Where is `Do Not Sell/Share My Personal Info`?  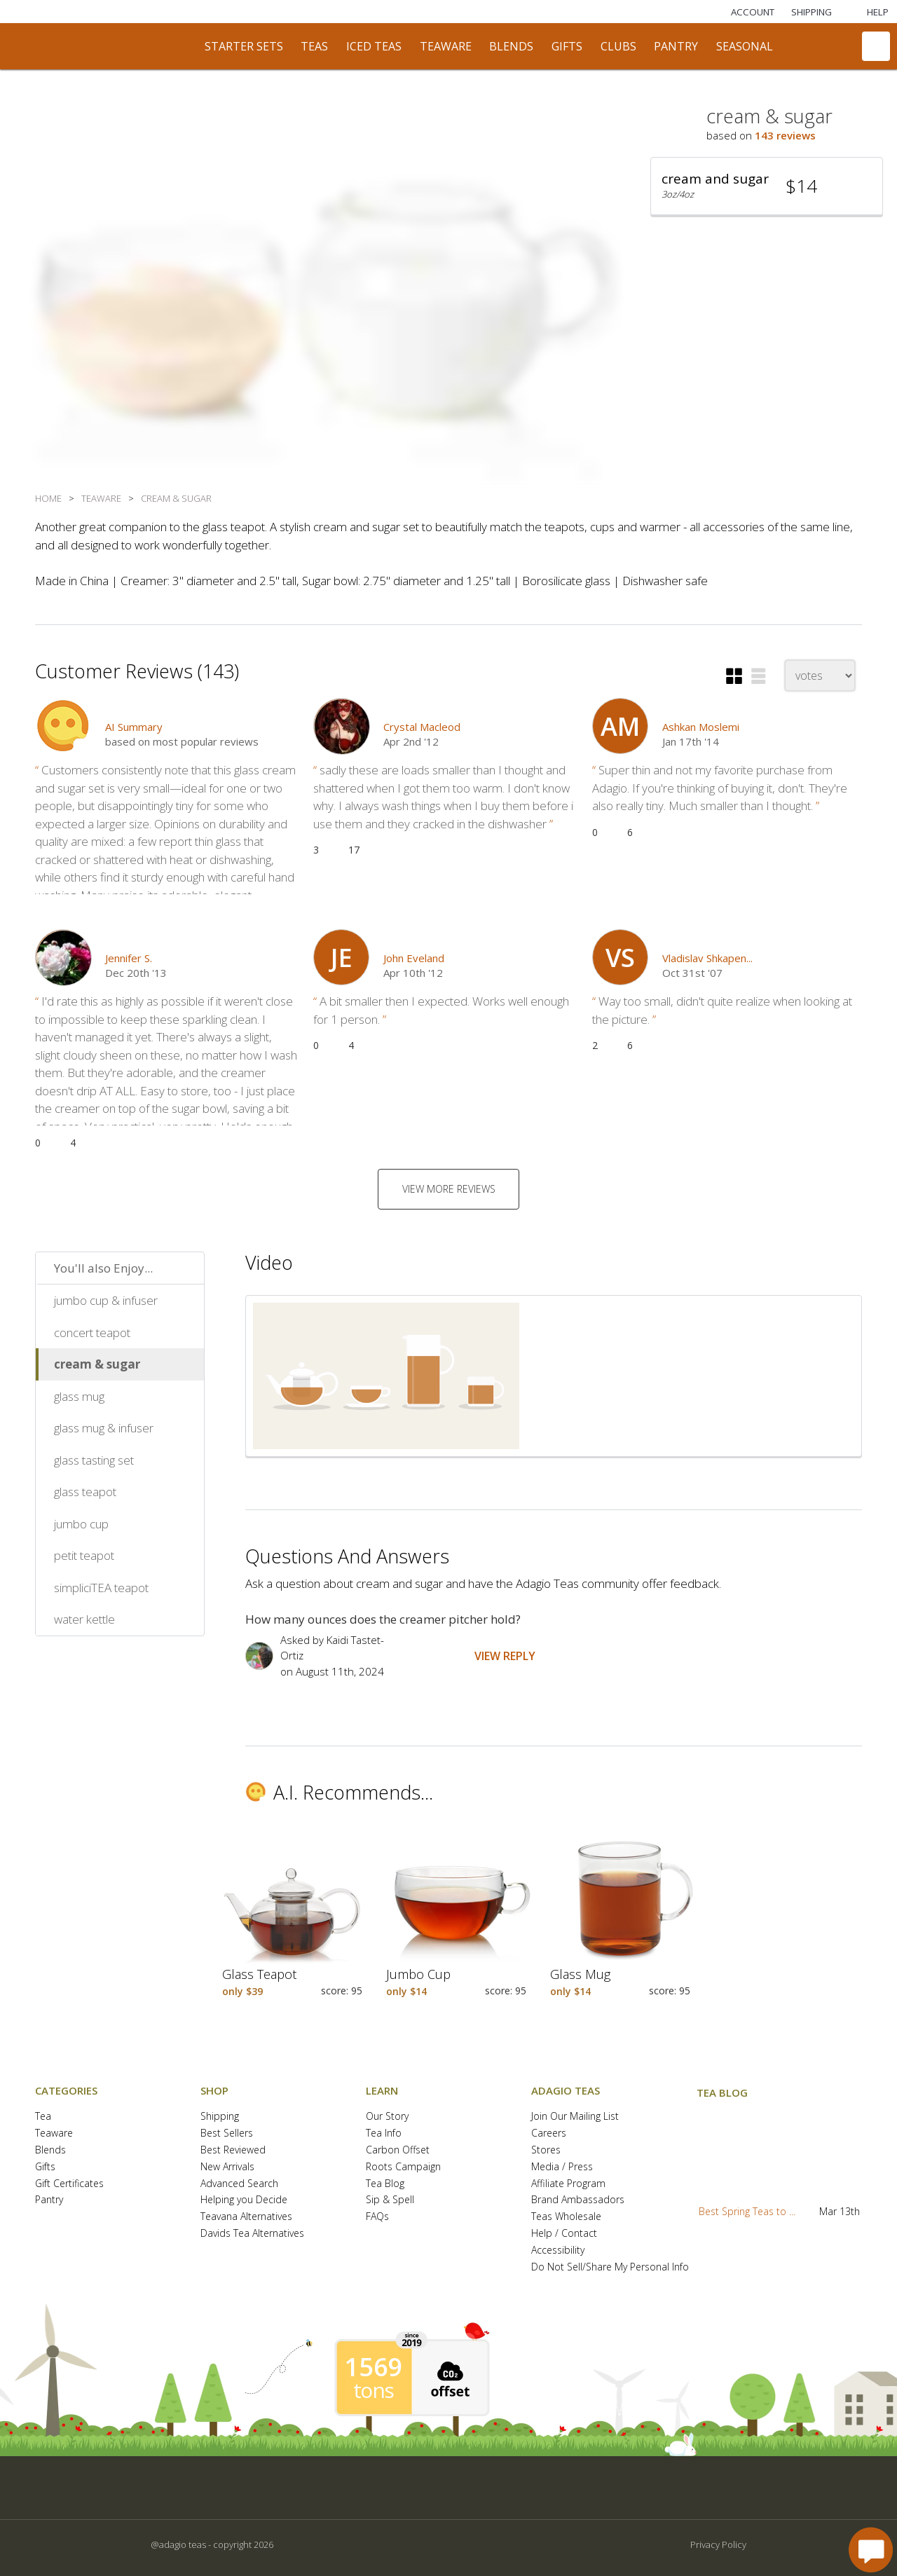 Do Not Sell/Share My Personal Info is located at coordinates (610, 2267).